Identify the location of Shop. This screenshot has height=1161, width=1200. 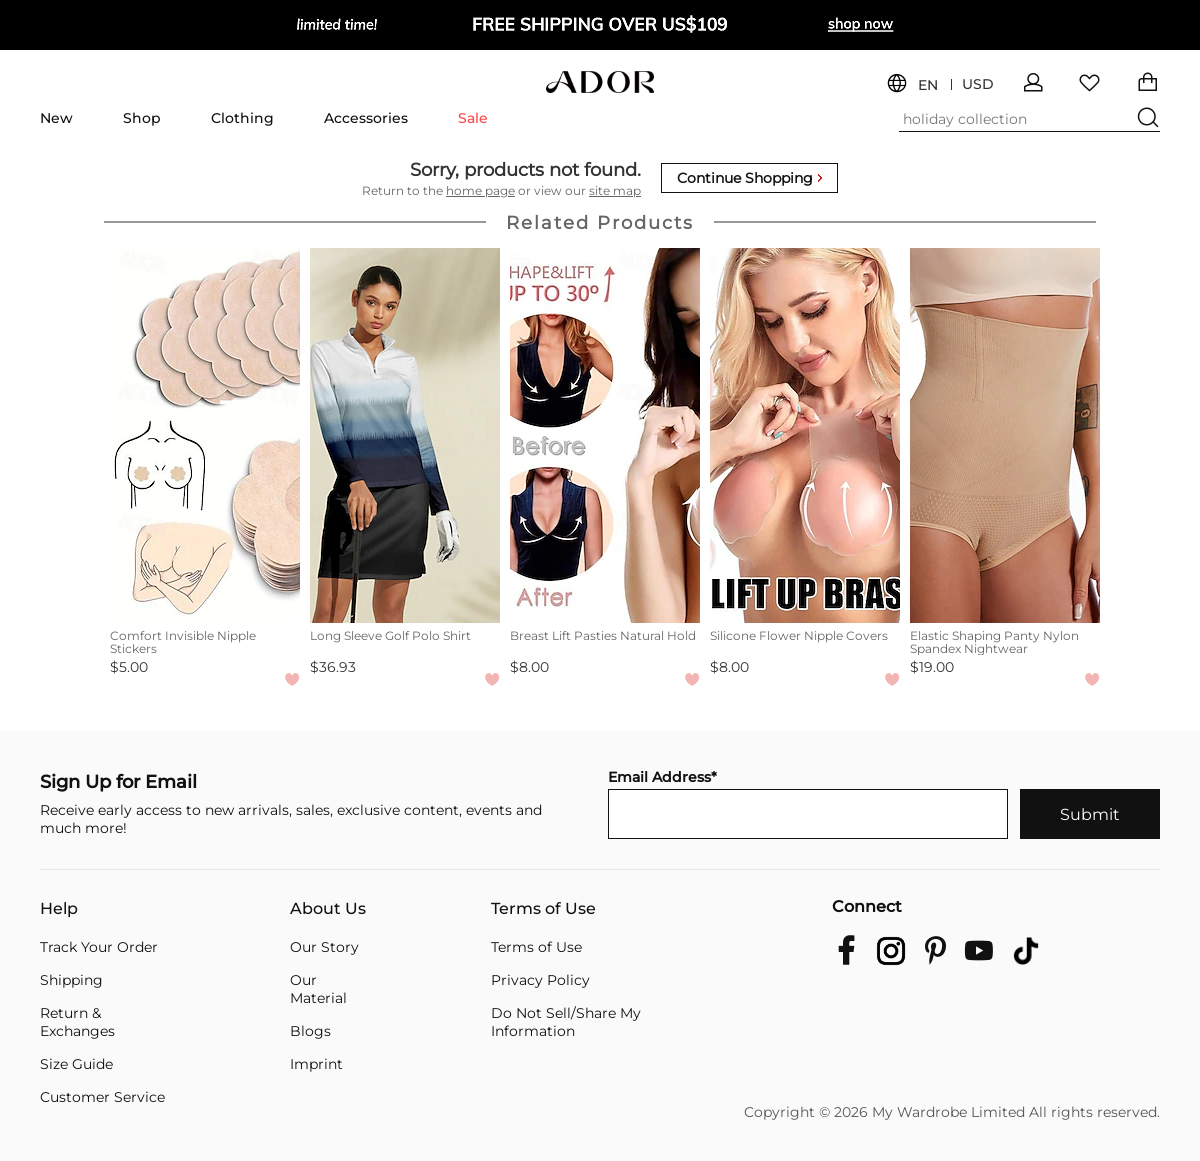
(142, 118).